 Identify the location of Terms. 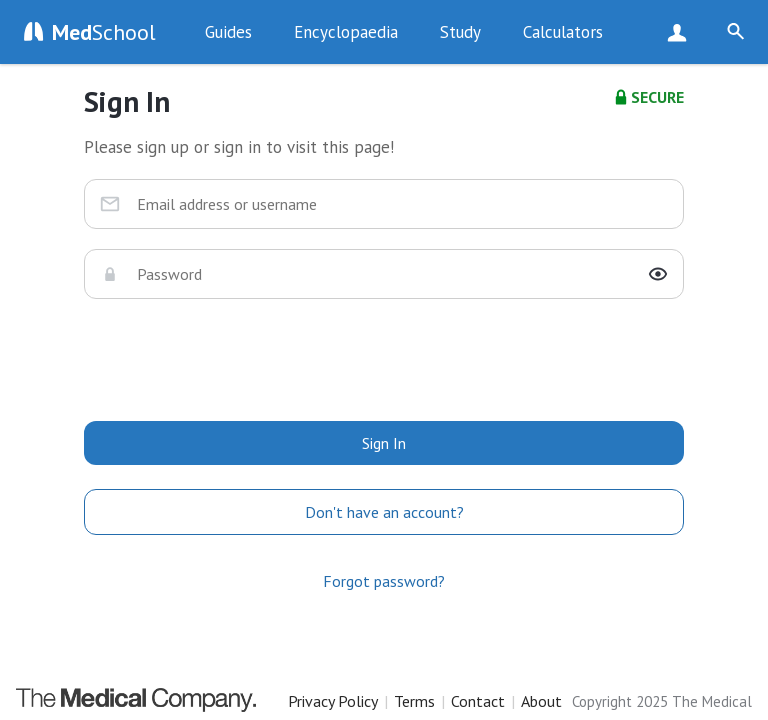
(414, 701).